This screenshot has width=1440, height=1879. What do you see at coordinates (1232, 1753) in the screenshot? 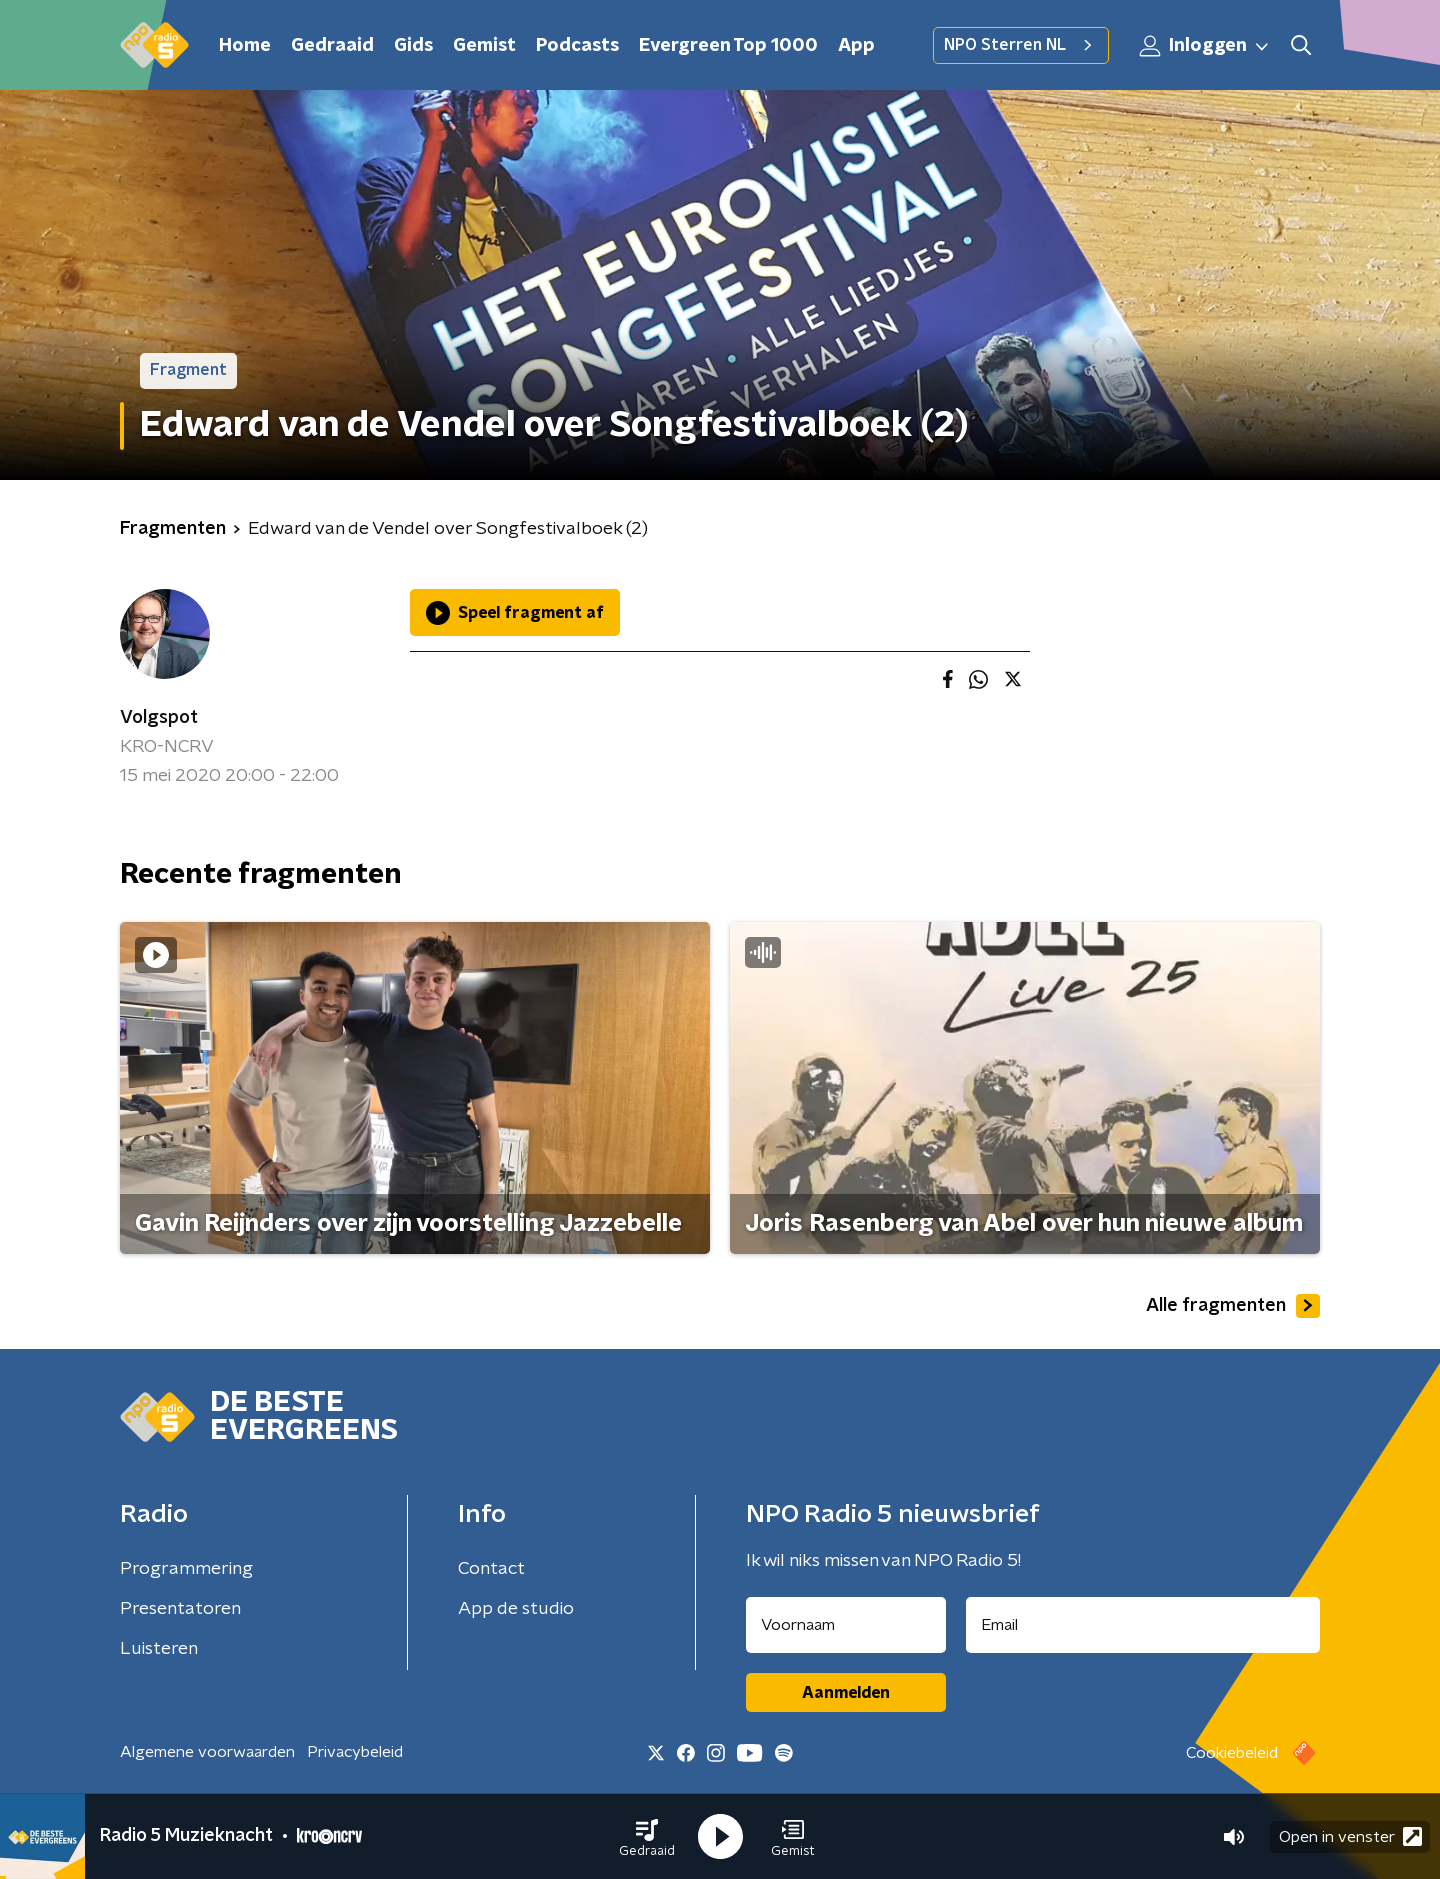
I see `Cookiebeleid` at bounding box center [1232, 1753].